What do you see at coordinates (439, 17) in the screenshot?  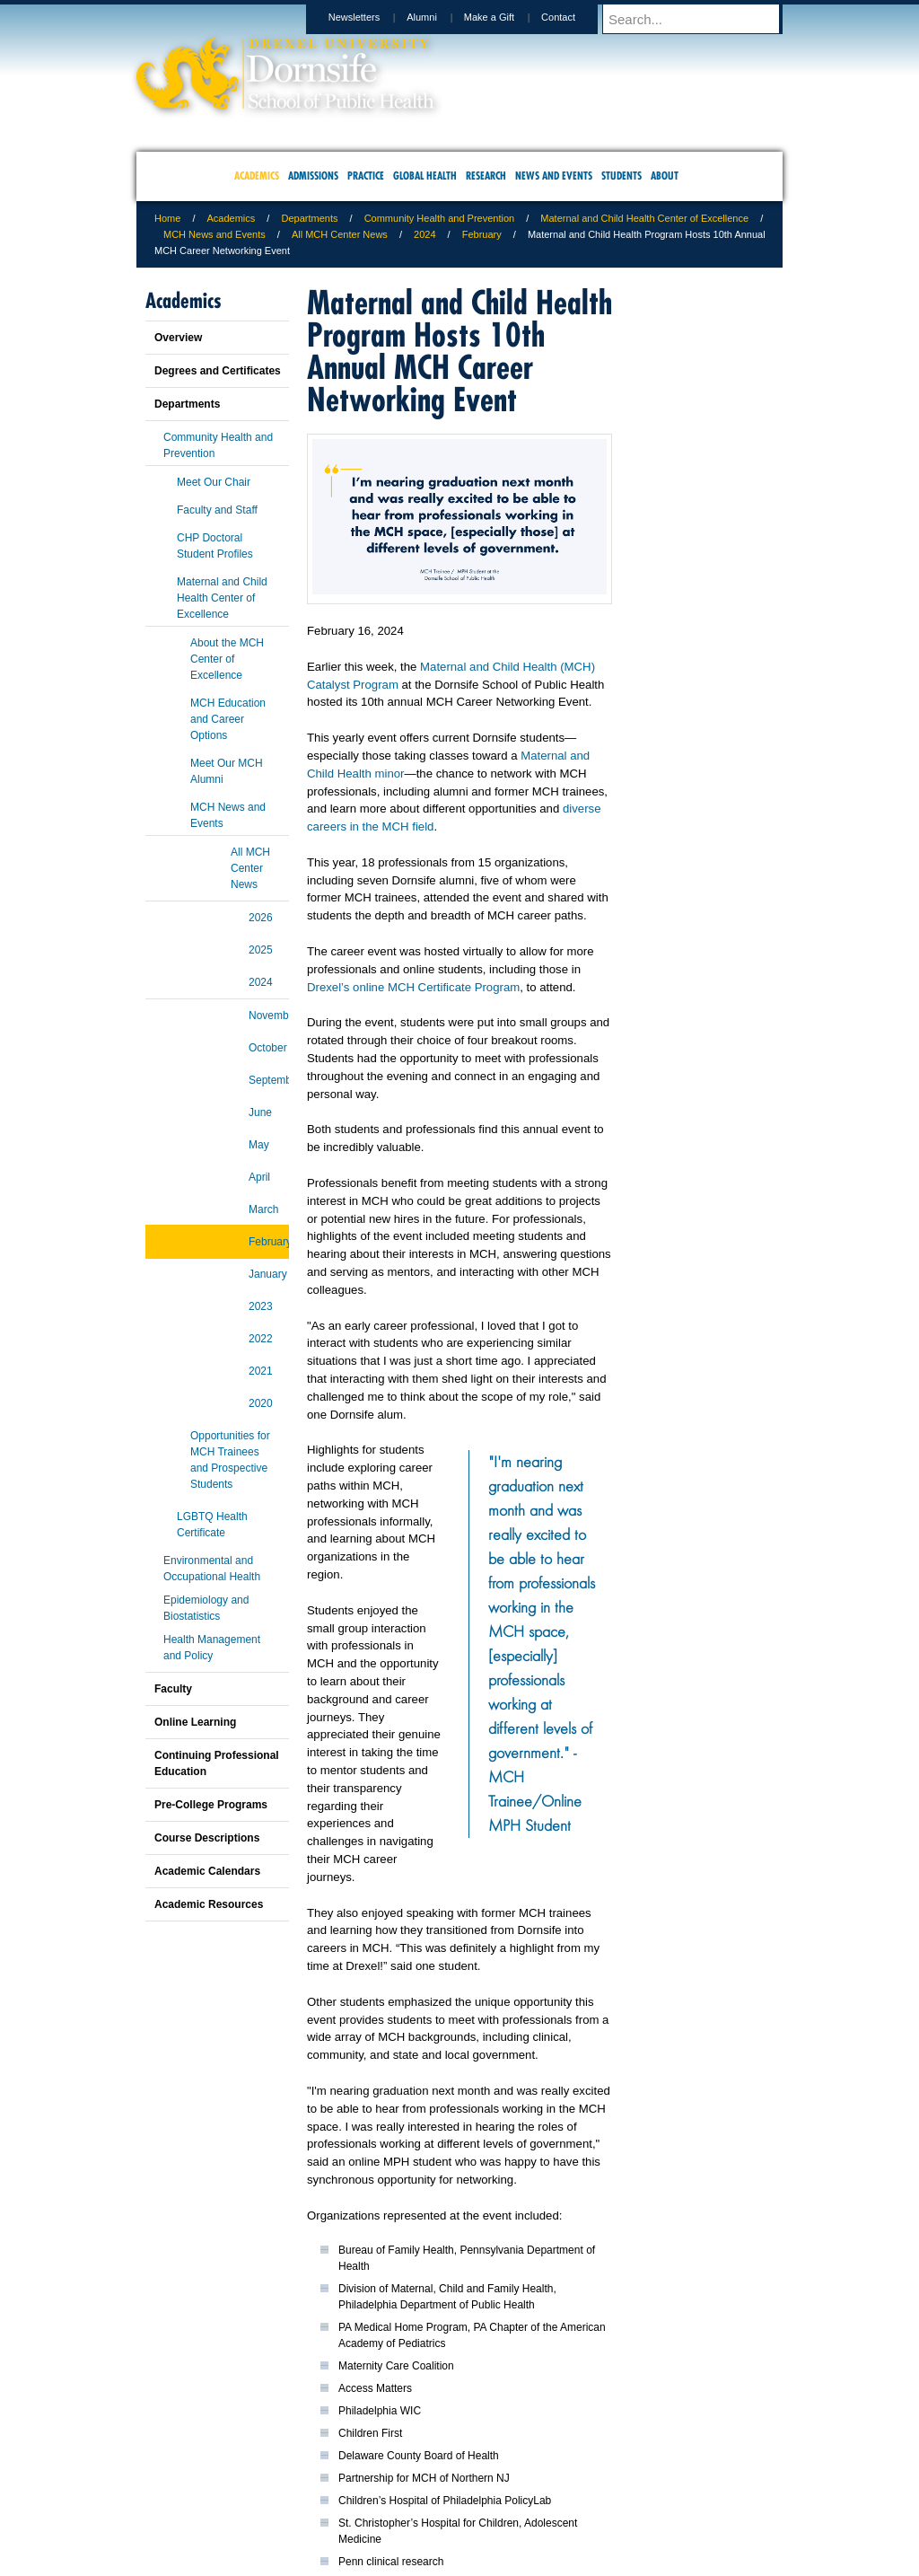 I see `Alumni` at bounding box center [439, 17].